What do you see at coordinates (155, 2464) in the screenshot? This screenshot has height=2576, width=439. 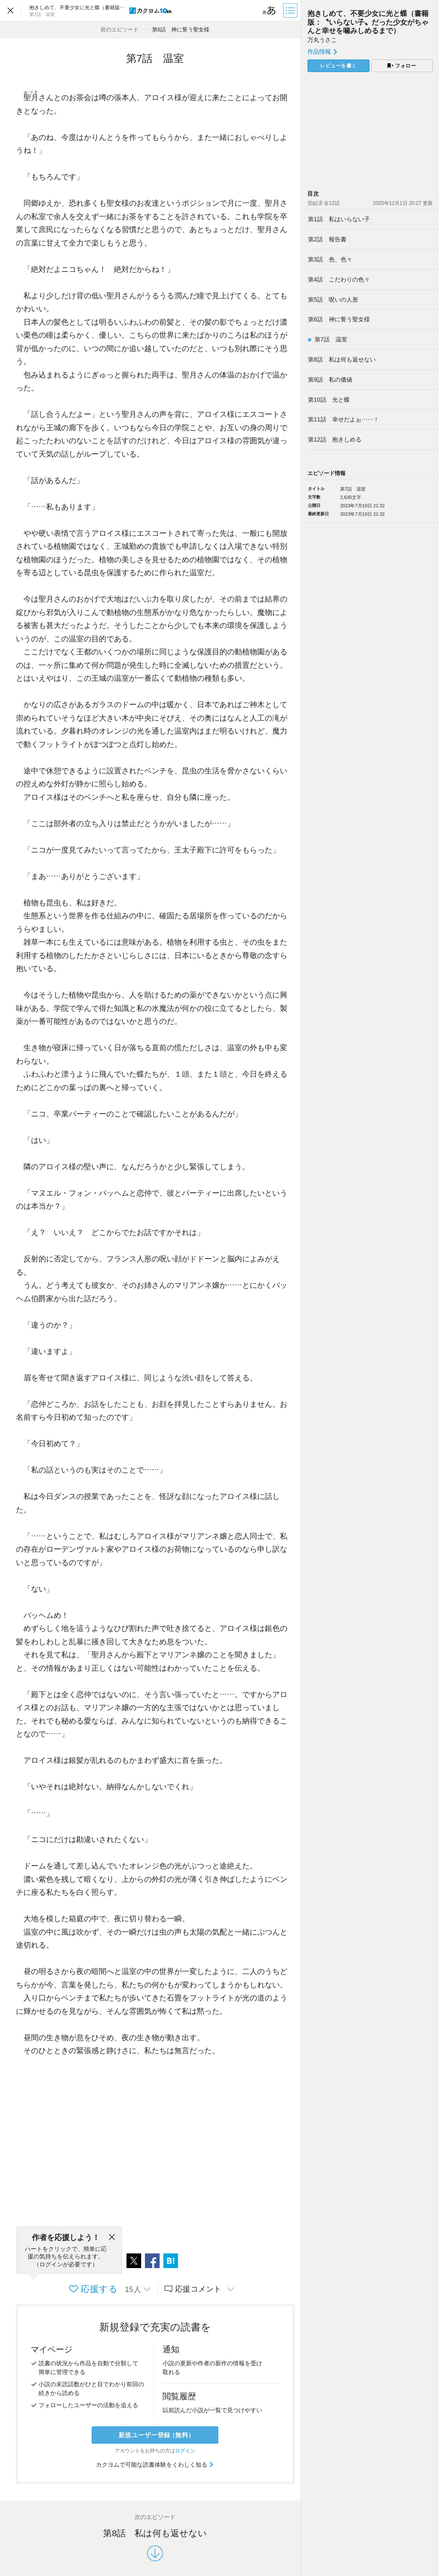 I see `カクヨムで可能な読書体験をくわしく知る` at bounding box center [155, 2464].